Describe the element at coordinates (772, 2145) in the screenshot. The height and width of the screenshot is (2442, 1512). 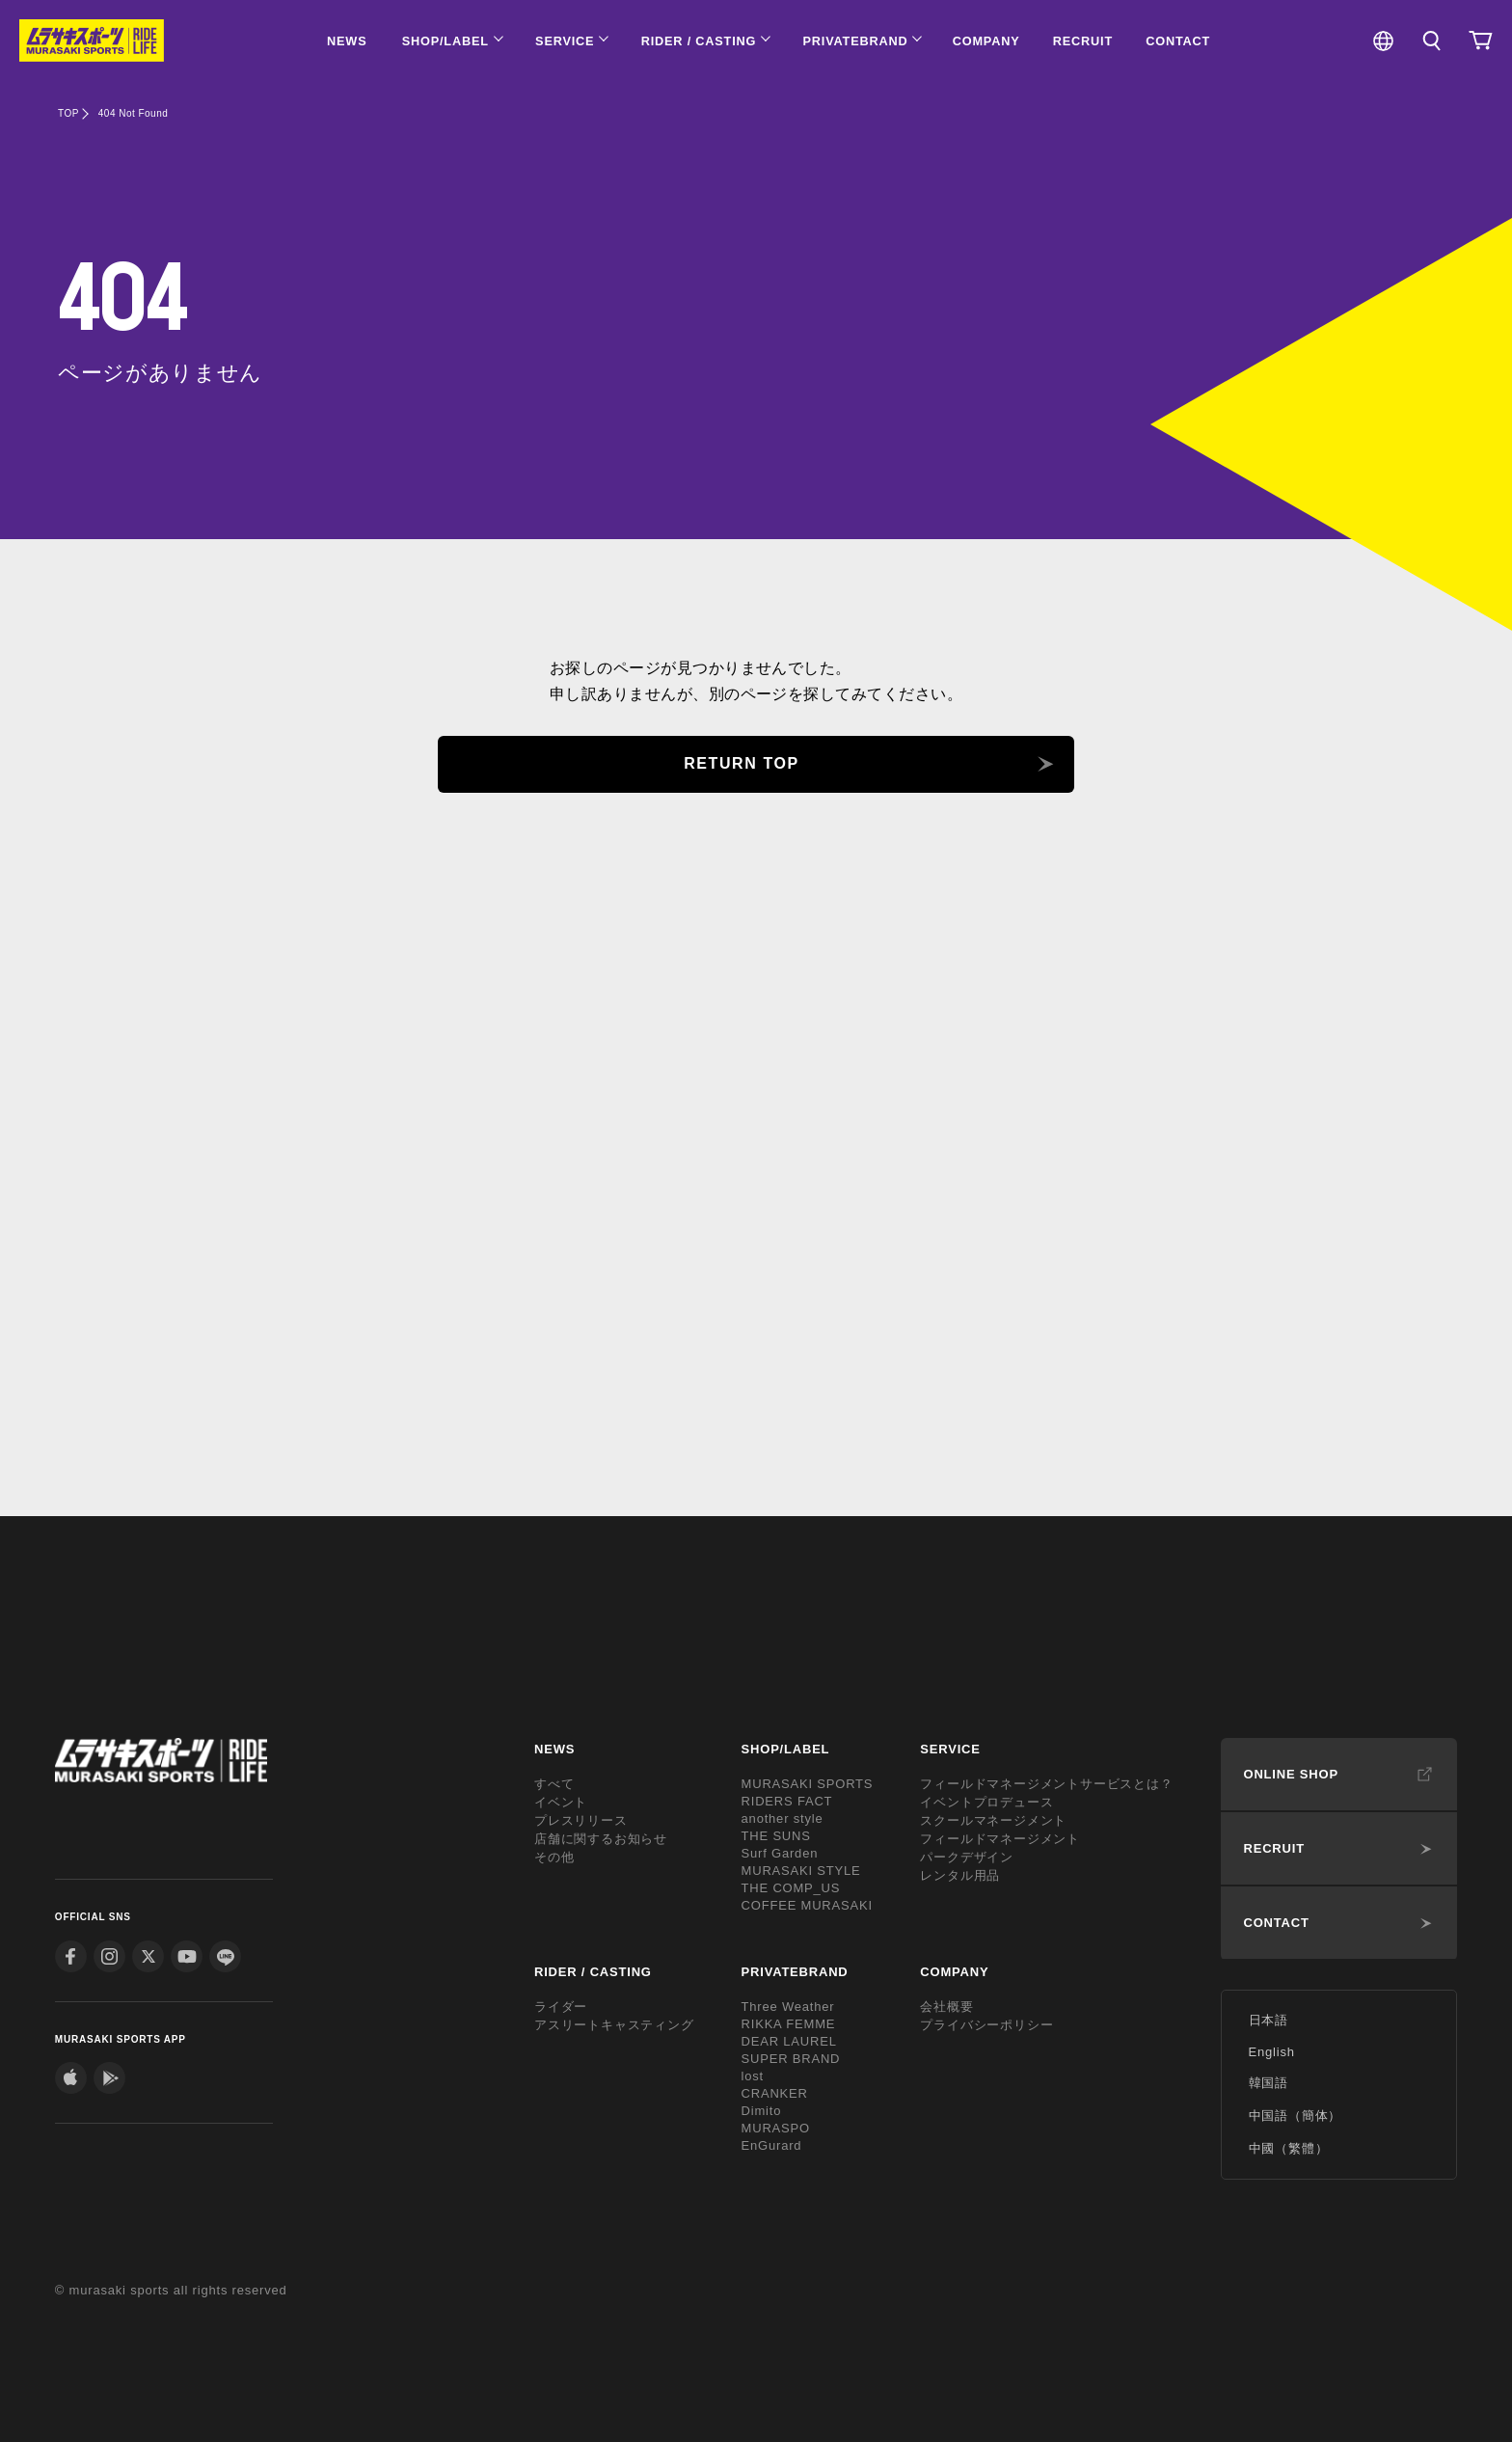
I see `EnGurard` at that location.